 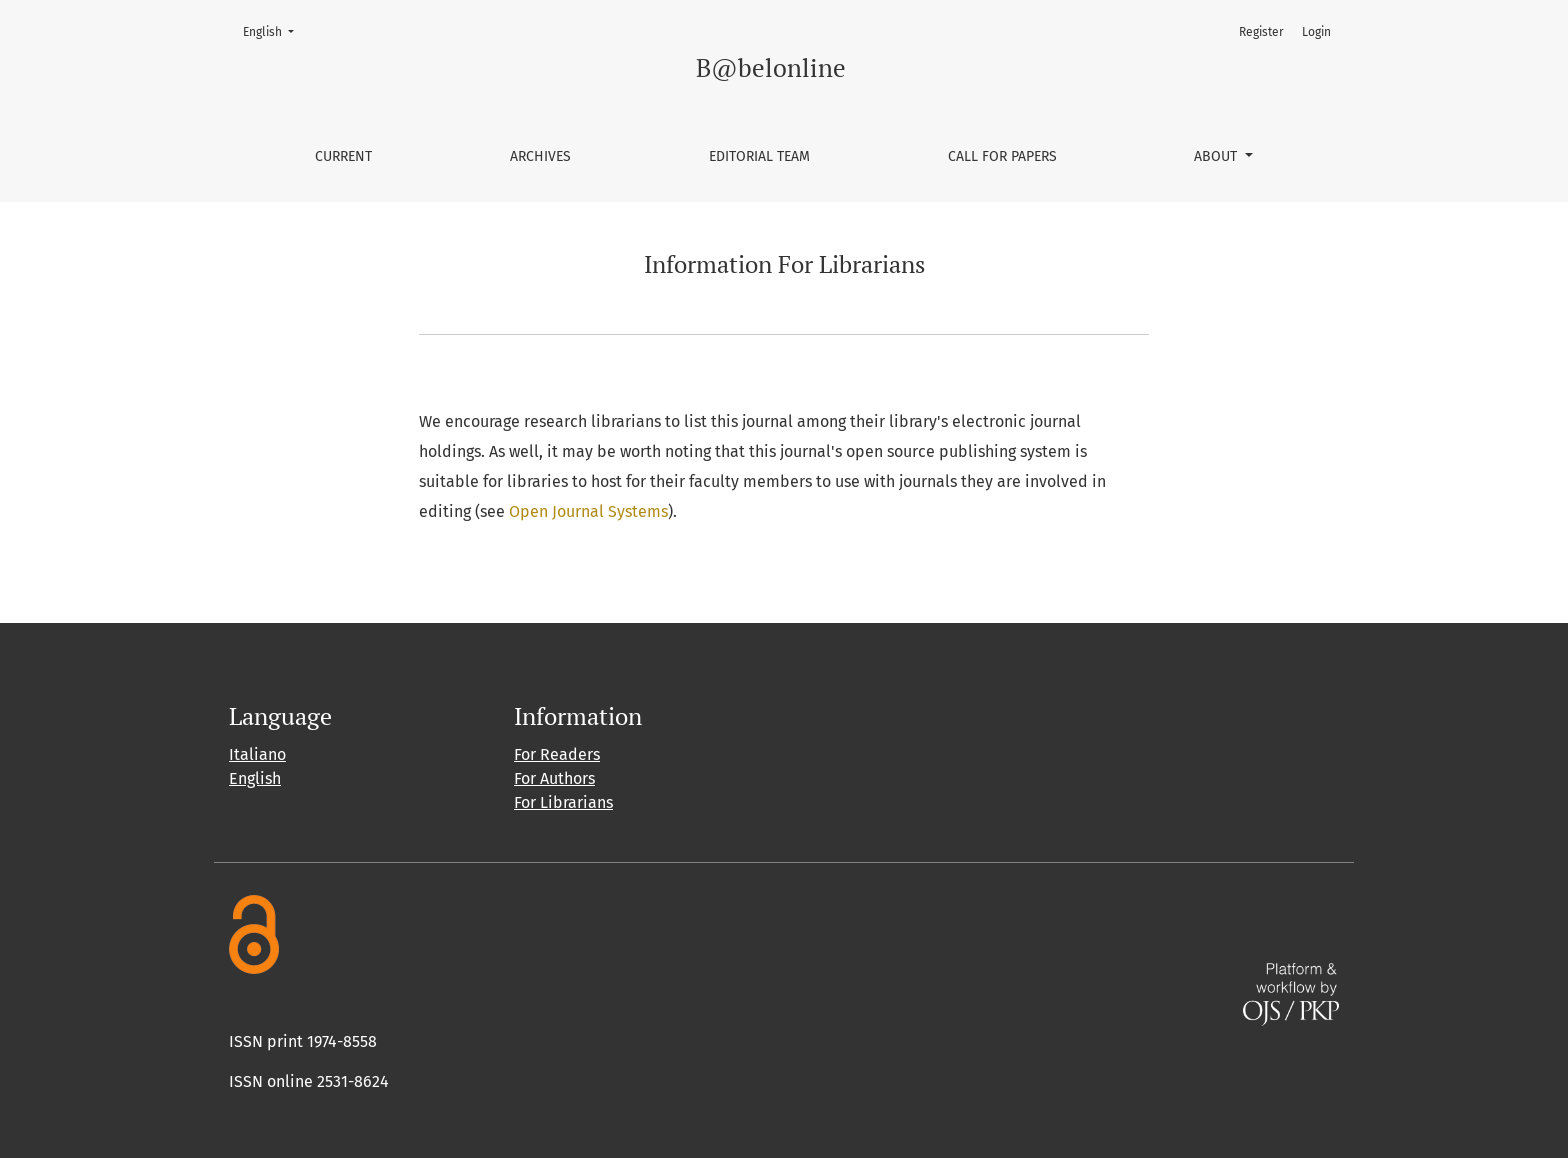 What do you see at coordinates (1002, 156) in the screenshot?
I see `Call for papers` at bounding box center [1002, 156].